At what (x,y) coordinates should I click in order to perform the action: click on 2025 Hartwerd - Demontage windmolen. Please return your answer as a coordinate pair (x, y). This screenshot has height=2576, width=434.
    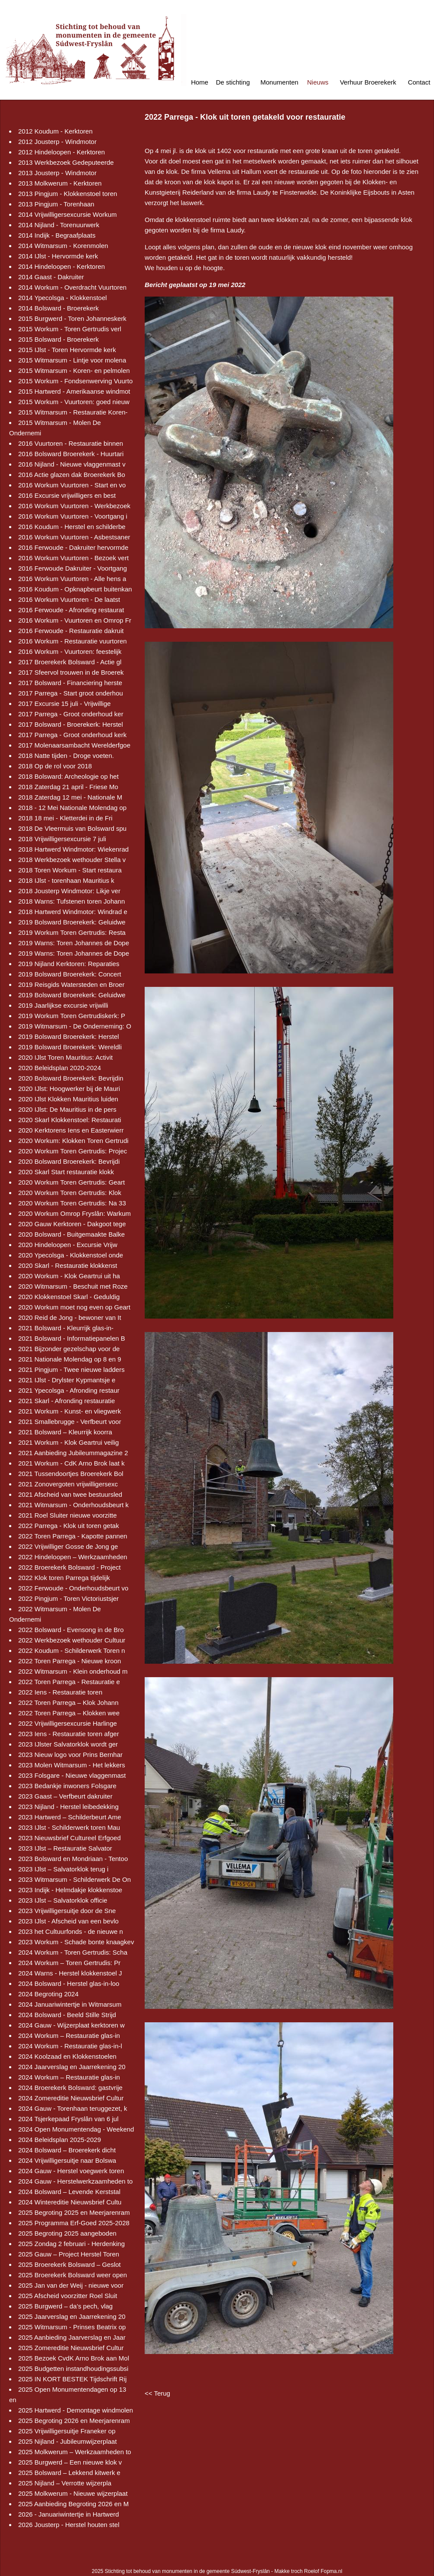
    Looking at the image, I should click on (75, 2410).